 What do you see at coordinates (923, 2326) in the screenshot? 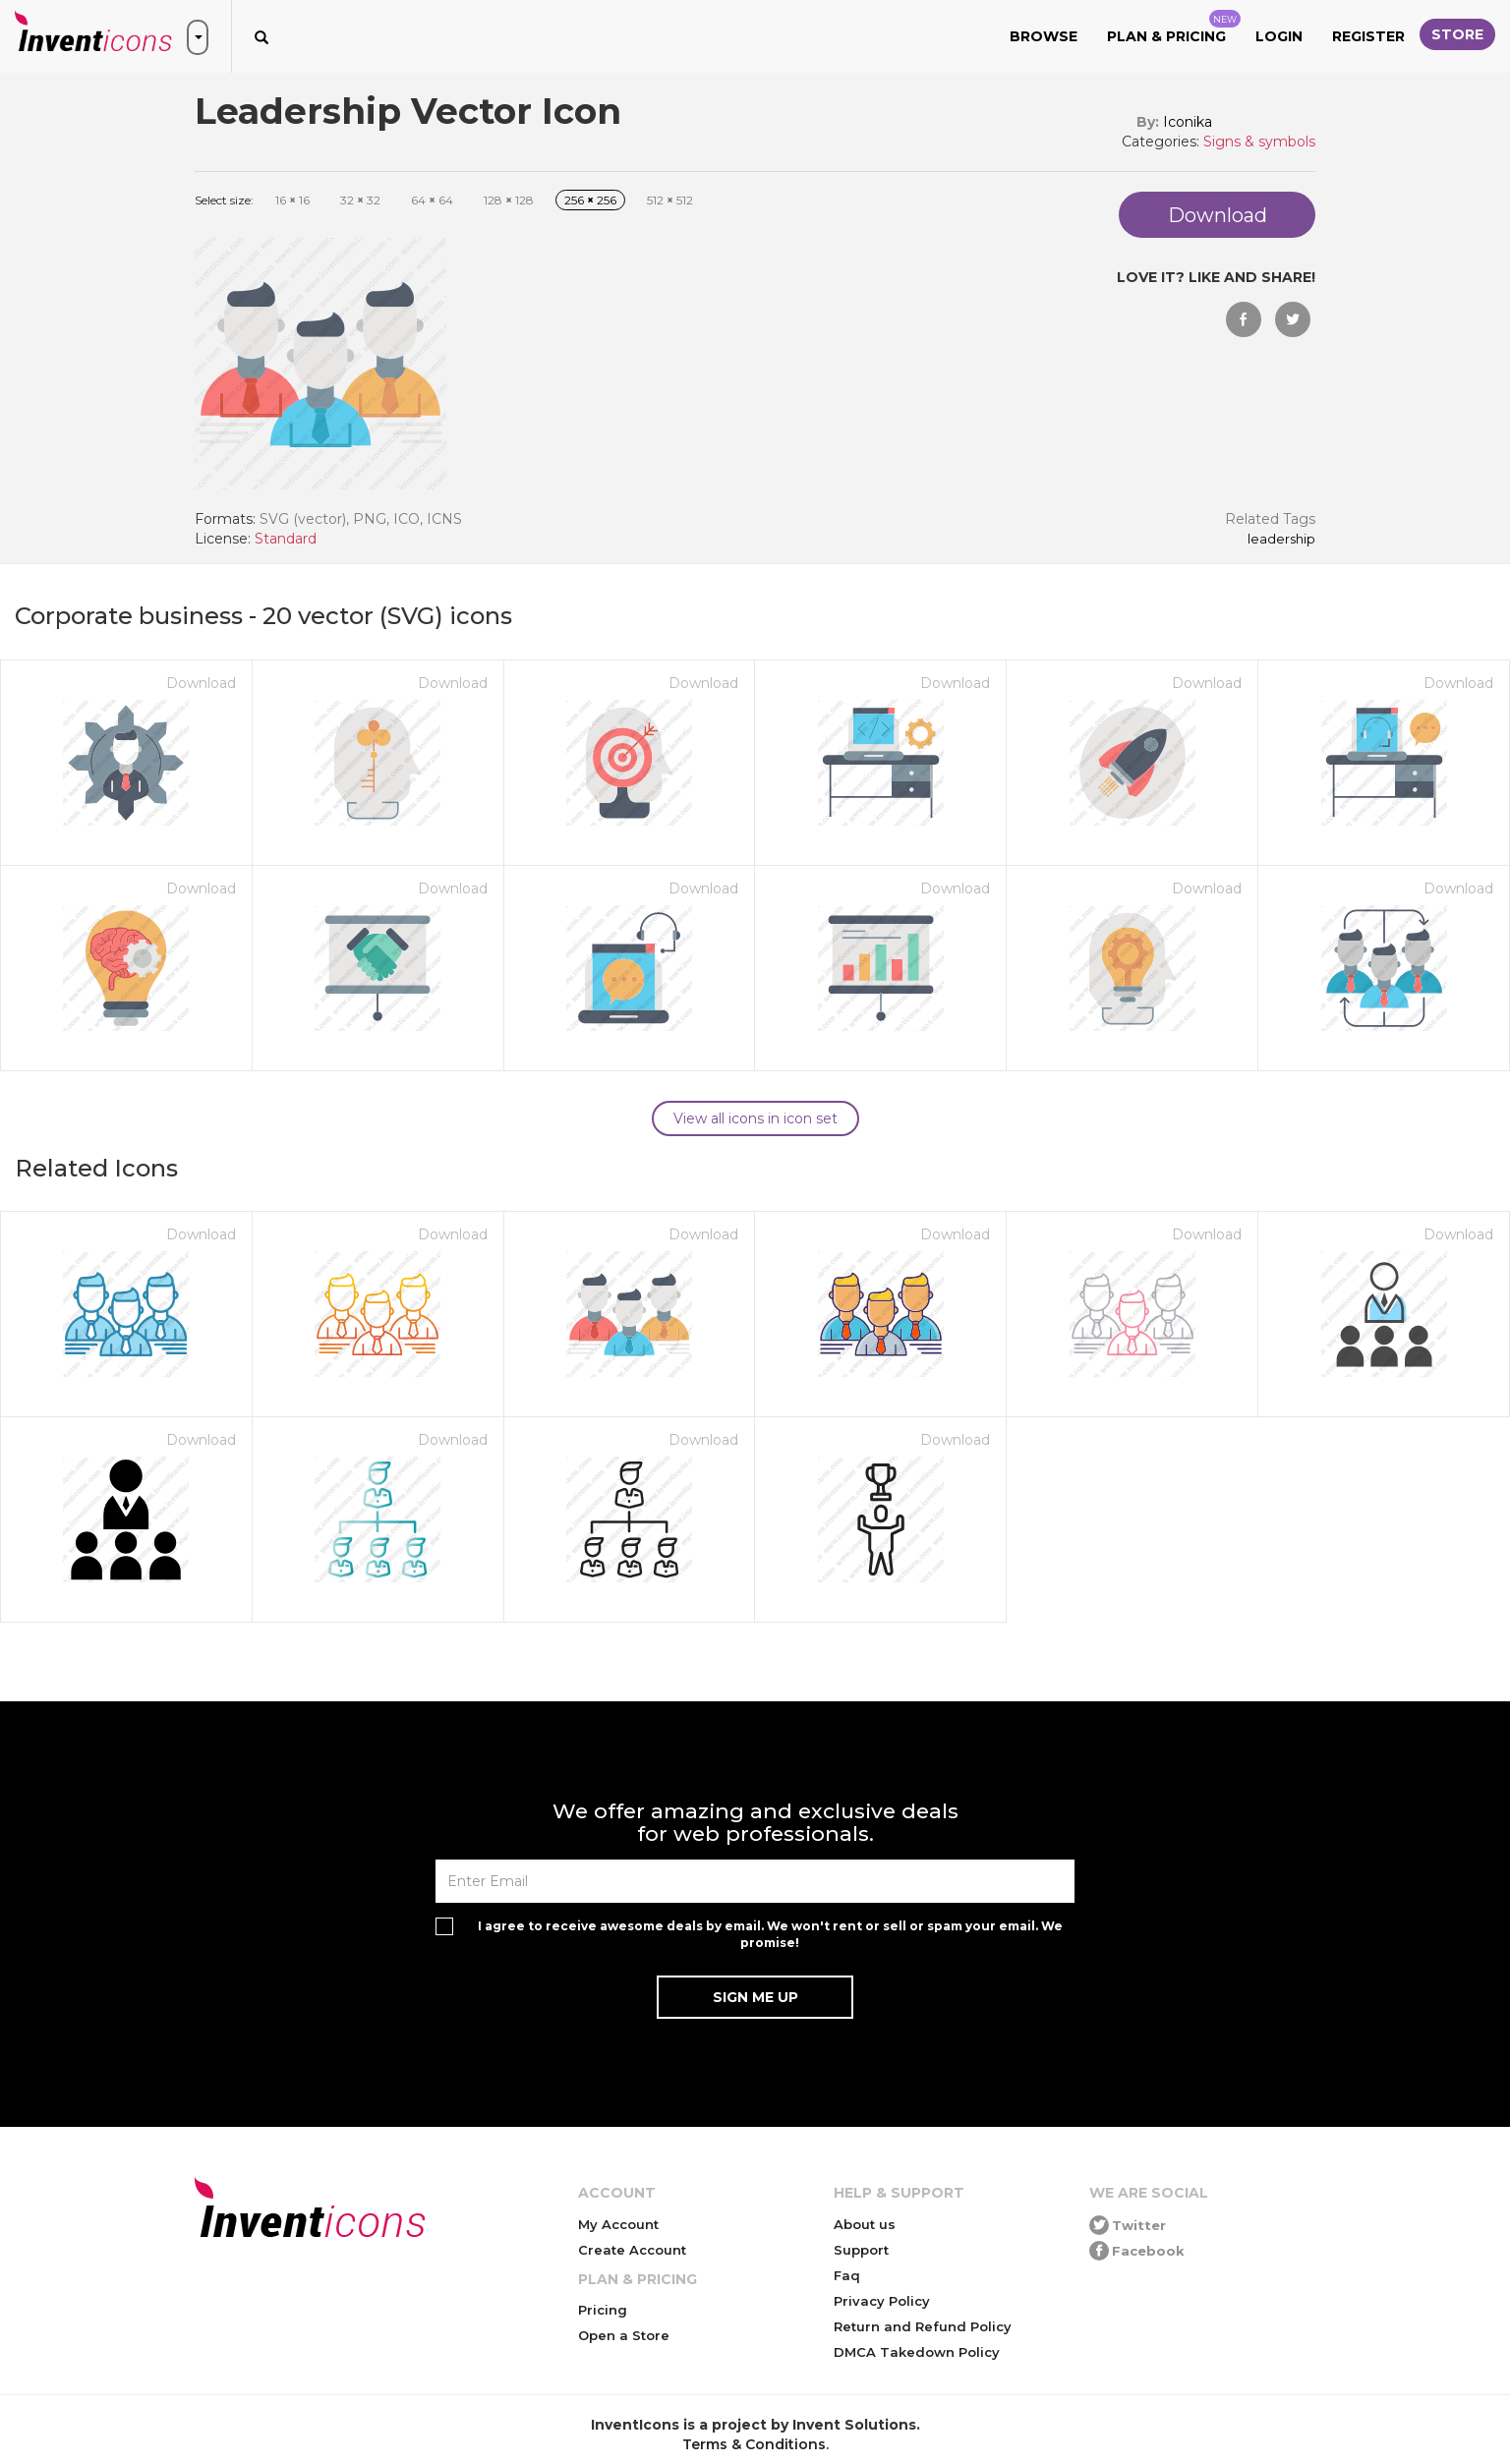
I see `Return and Refund Policy` at bounding box center [923, 2326].